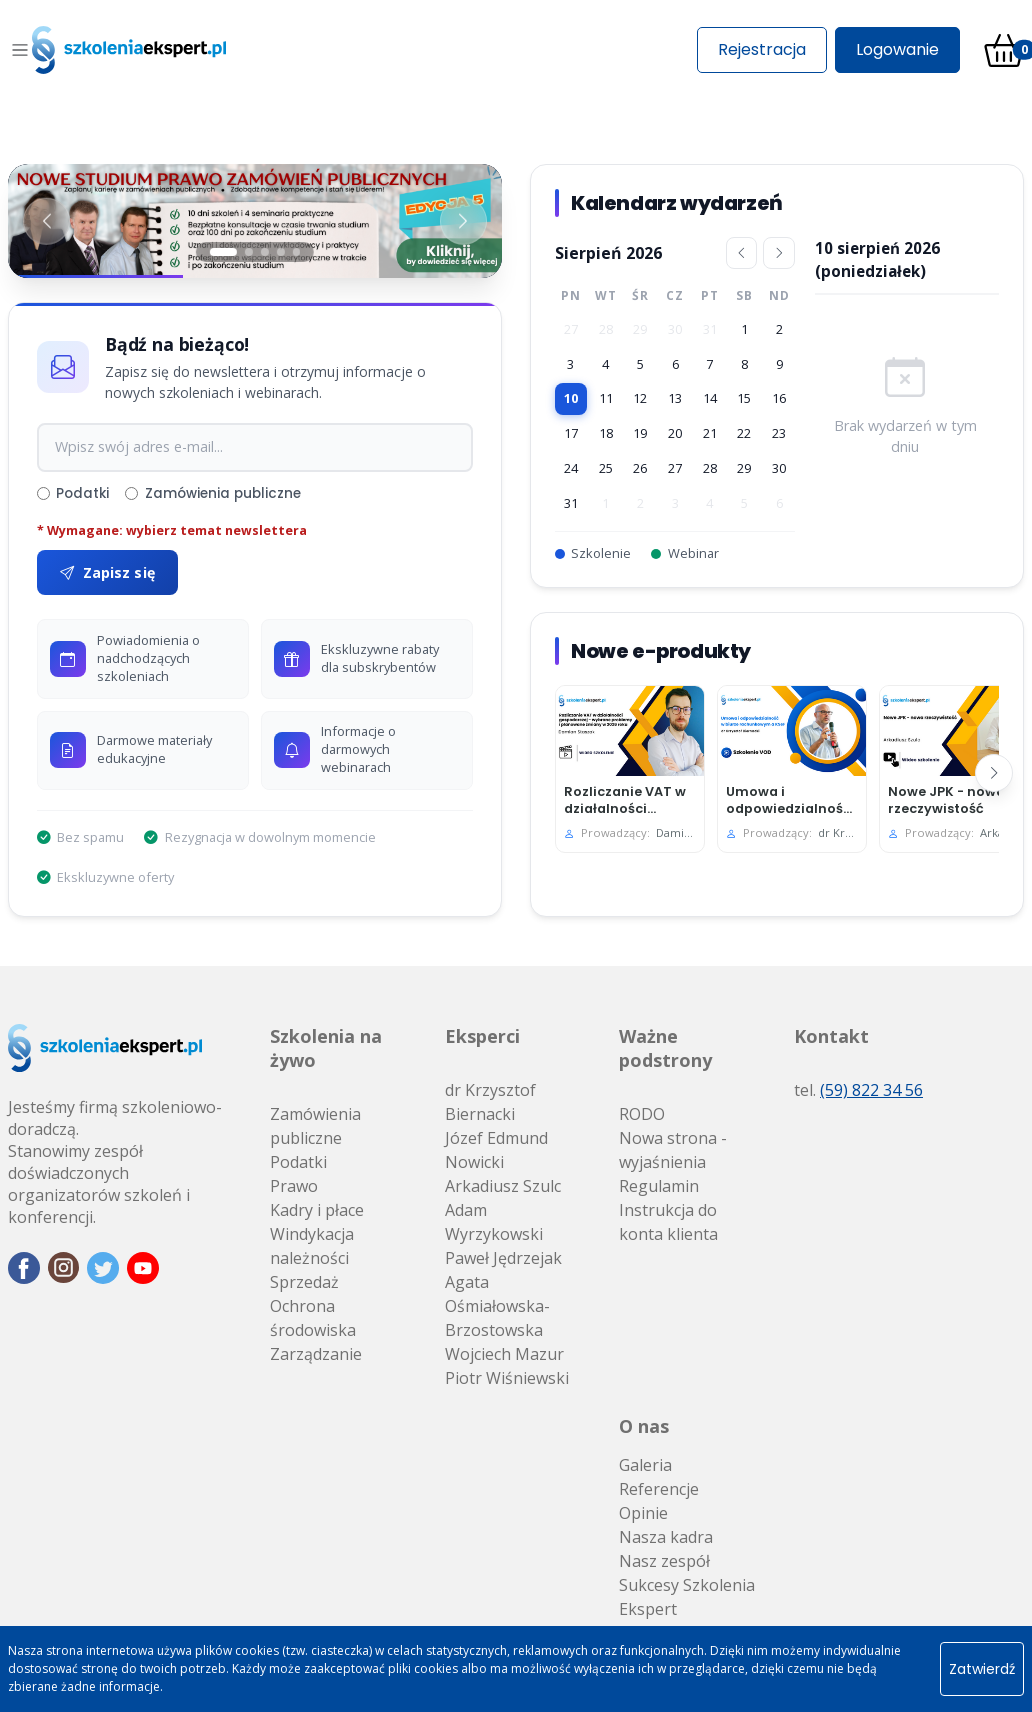 This screenshot has height=1712, width=1032. Describe the element at coordinates (507, 1378) in the screenshot. I see `Piotr Wiśniewski` at that location.